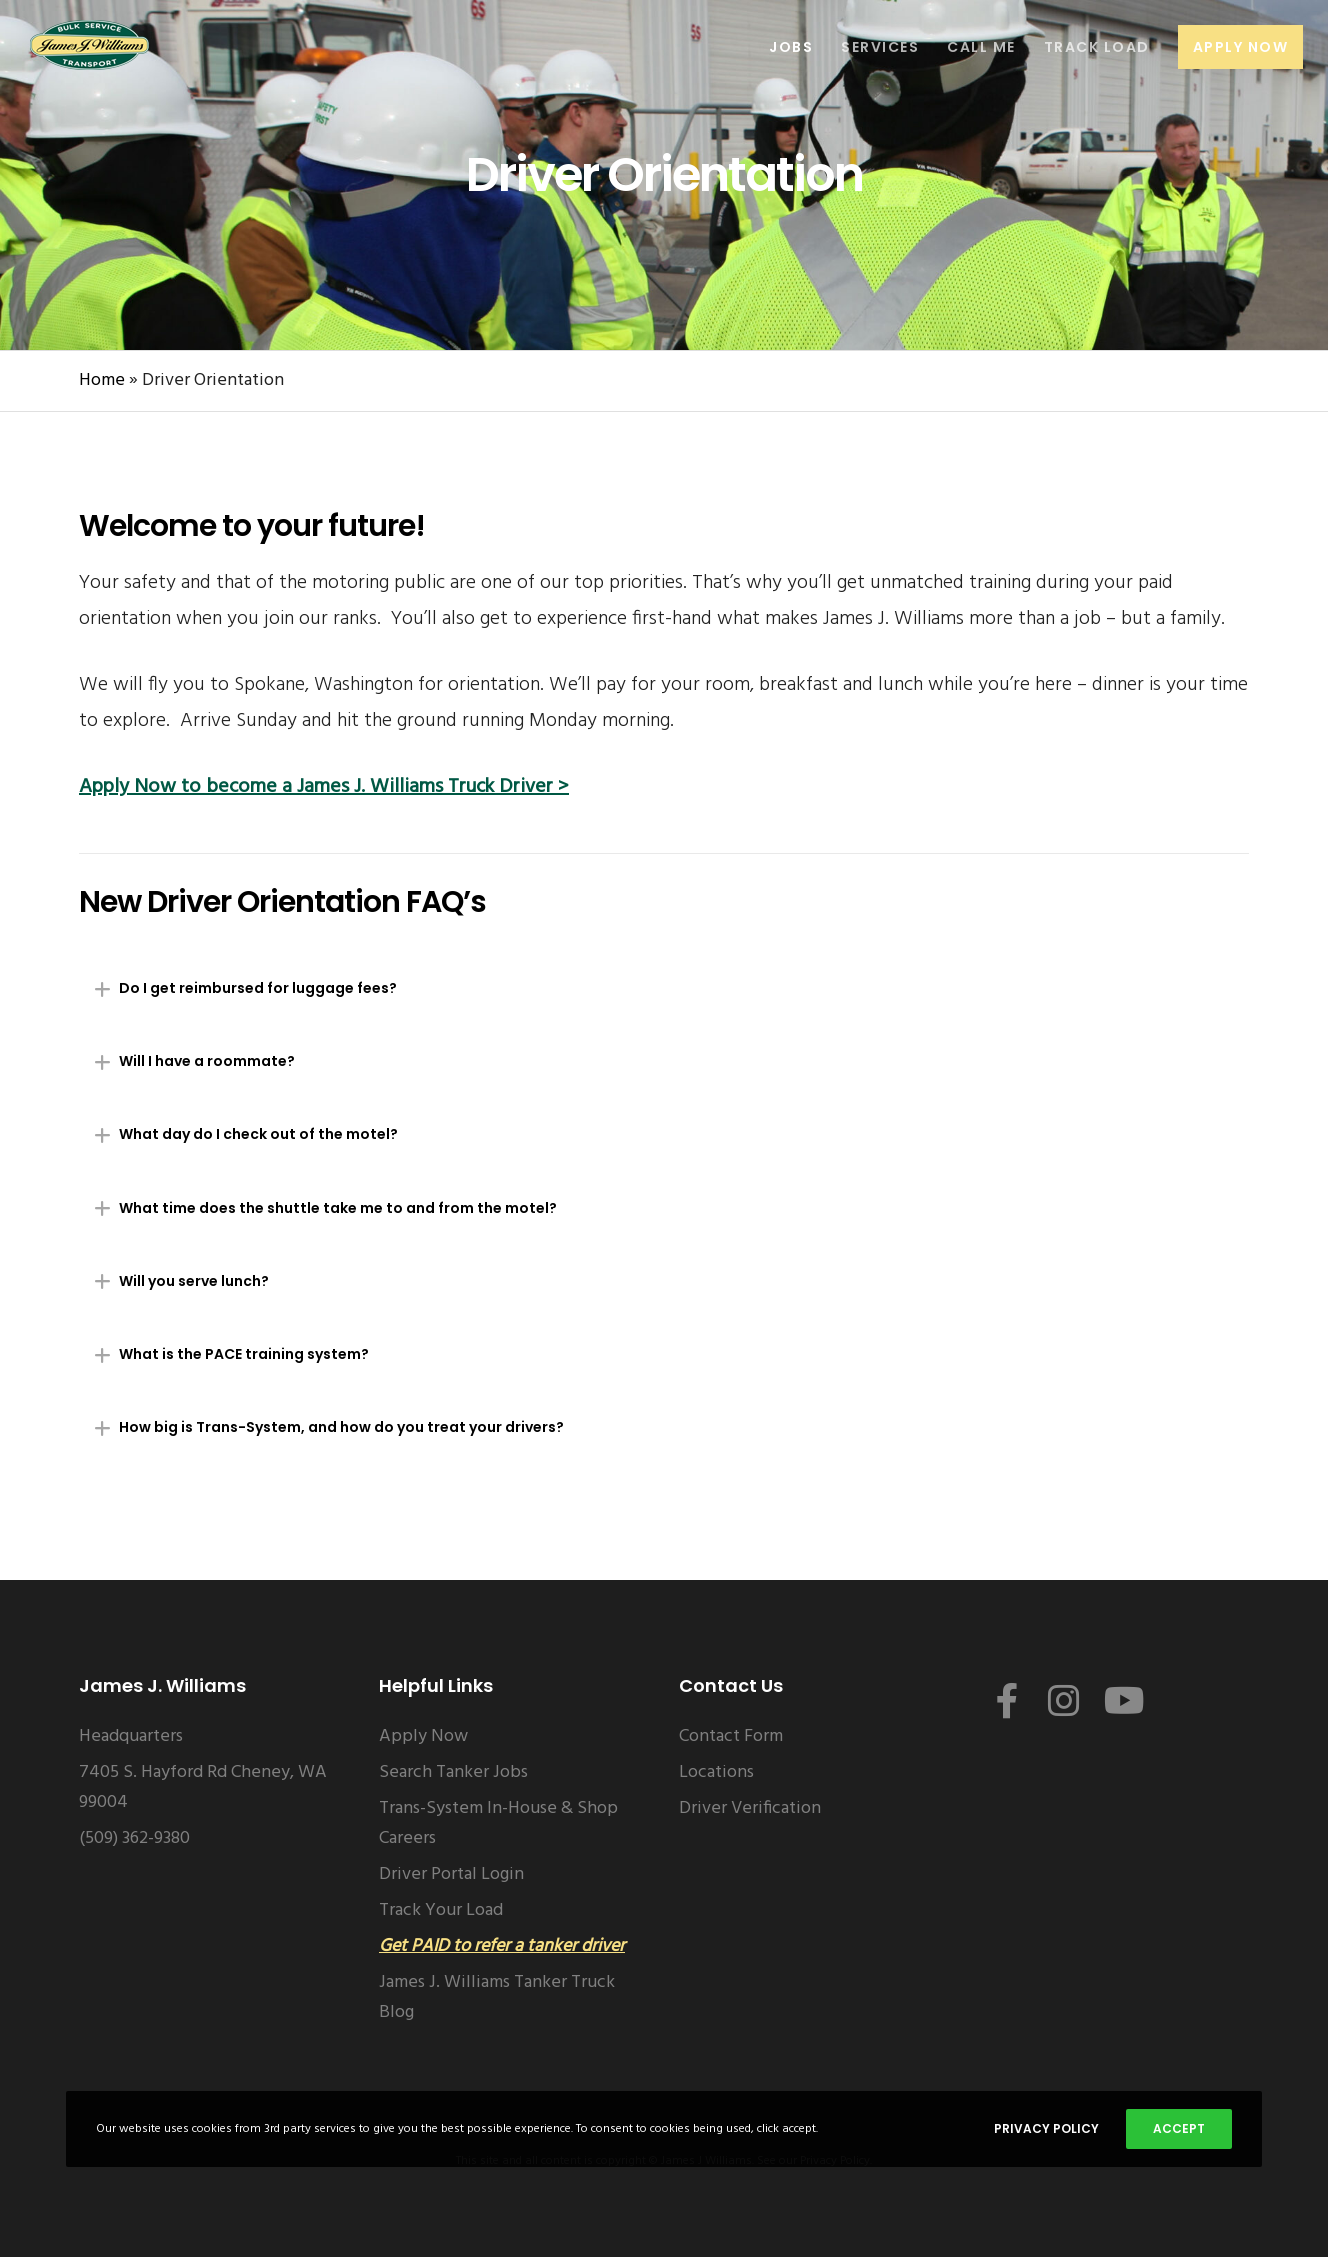 The image size is (1328, 2257). What do you see at coordinates (1046, 2128) in the screenshot?
I see `Privacy Policy` at bounding box center [1046, 2128].